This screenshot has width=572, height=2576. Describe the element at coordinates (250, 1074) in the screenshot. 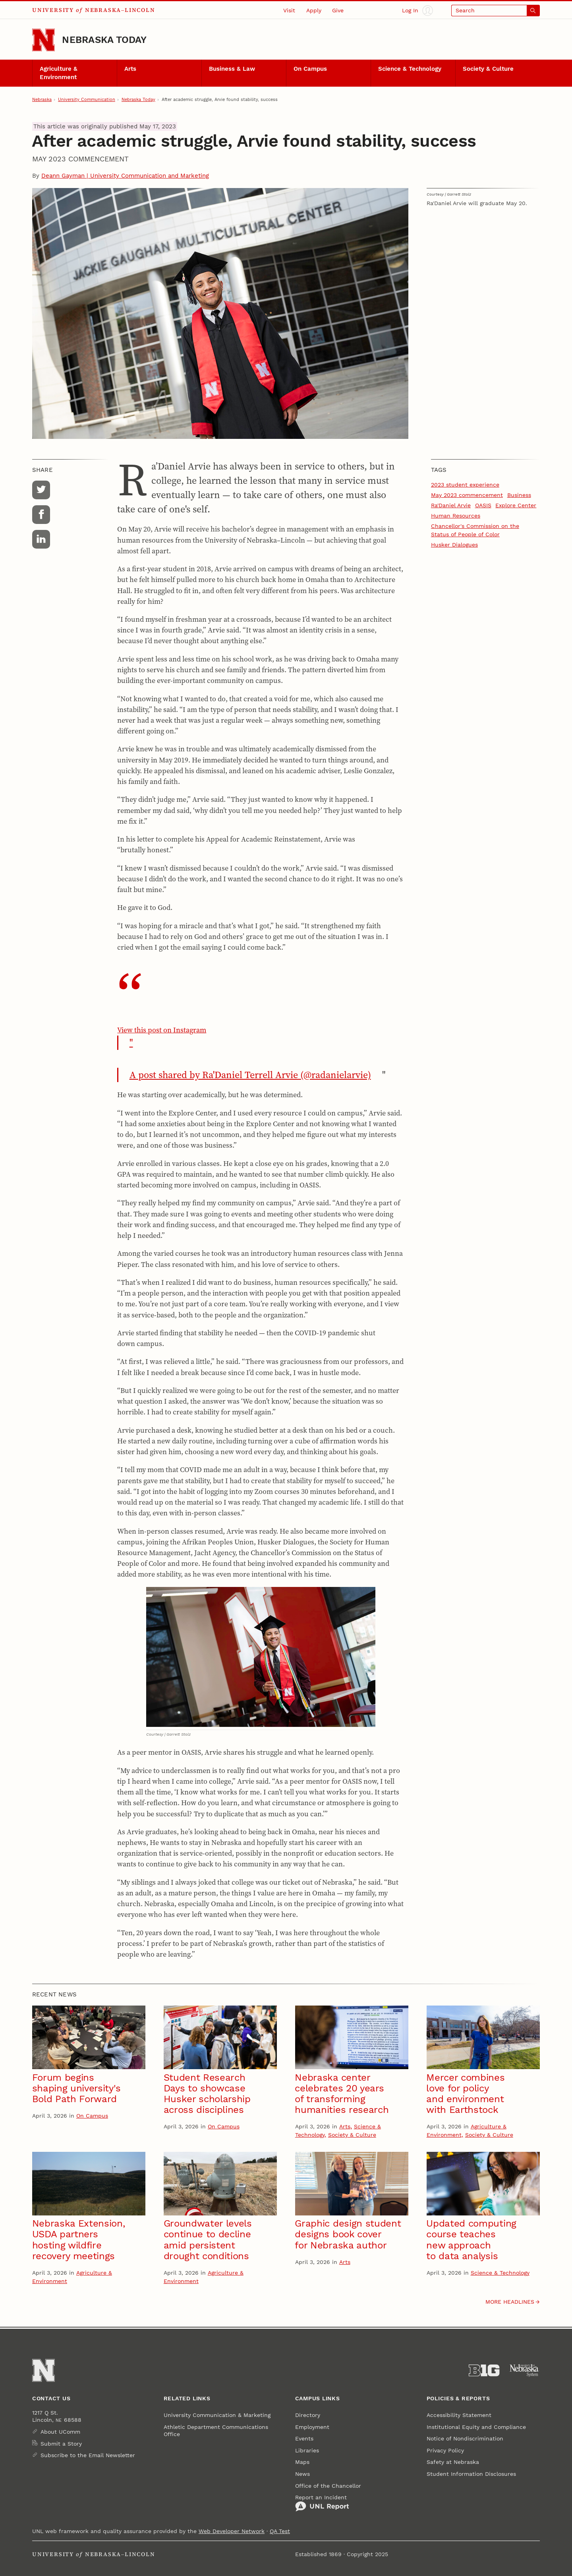

I see `A post shared by Ra'Daniel Terrell Arvie (@radanielarvie)` at that location.